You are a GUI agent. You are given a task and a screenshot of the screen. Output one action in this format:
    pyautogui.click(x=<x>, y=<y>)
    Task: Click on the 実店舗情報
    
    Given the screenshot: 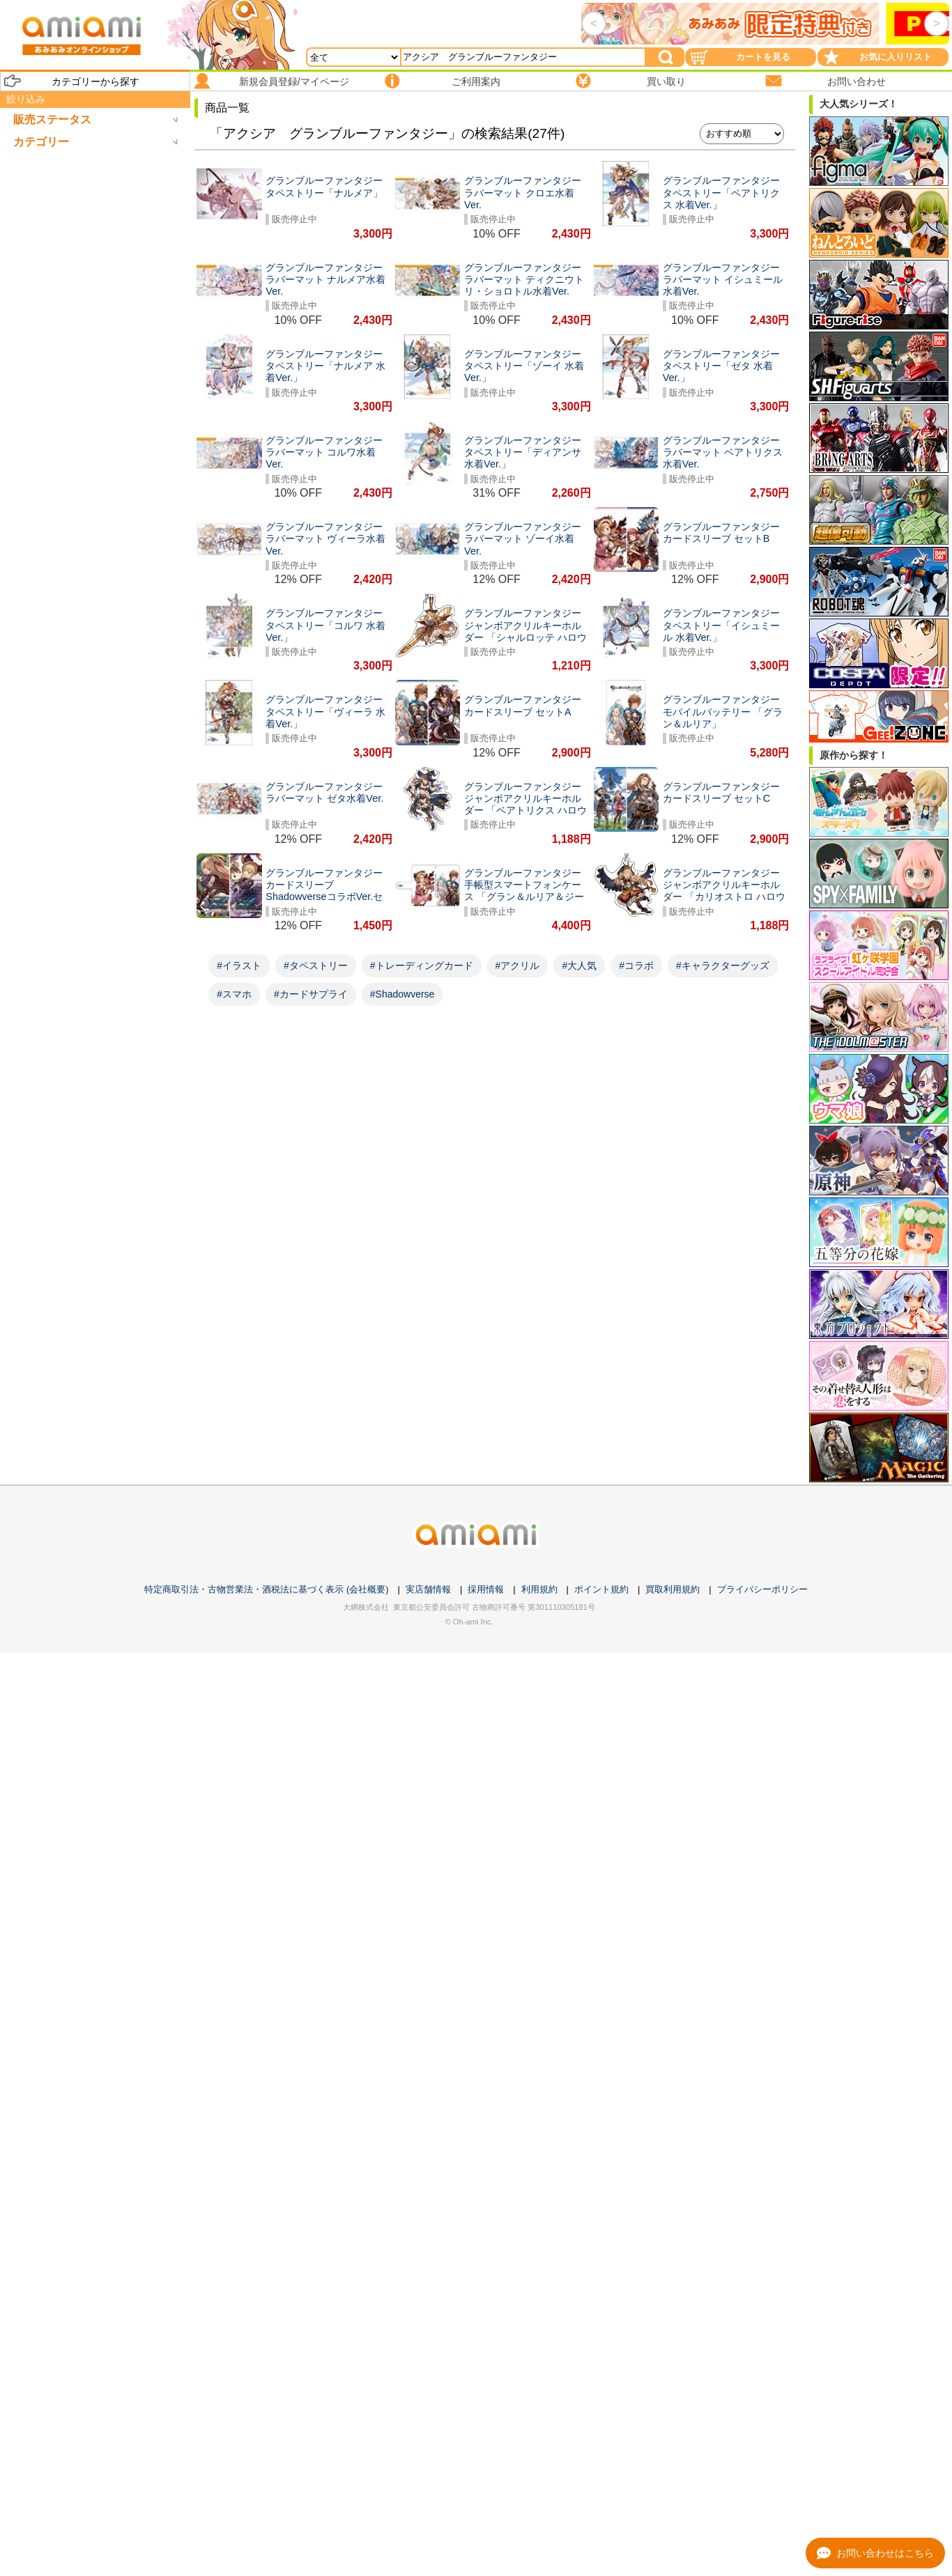 What is the action you would take?
    pyautogui.click(x=428, y=1589)
    